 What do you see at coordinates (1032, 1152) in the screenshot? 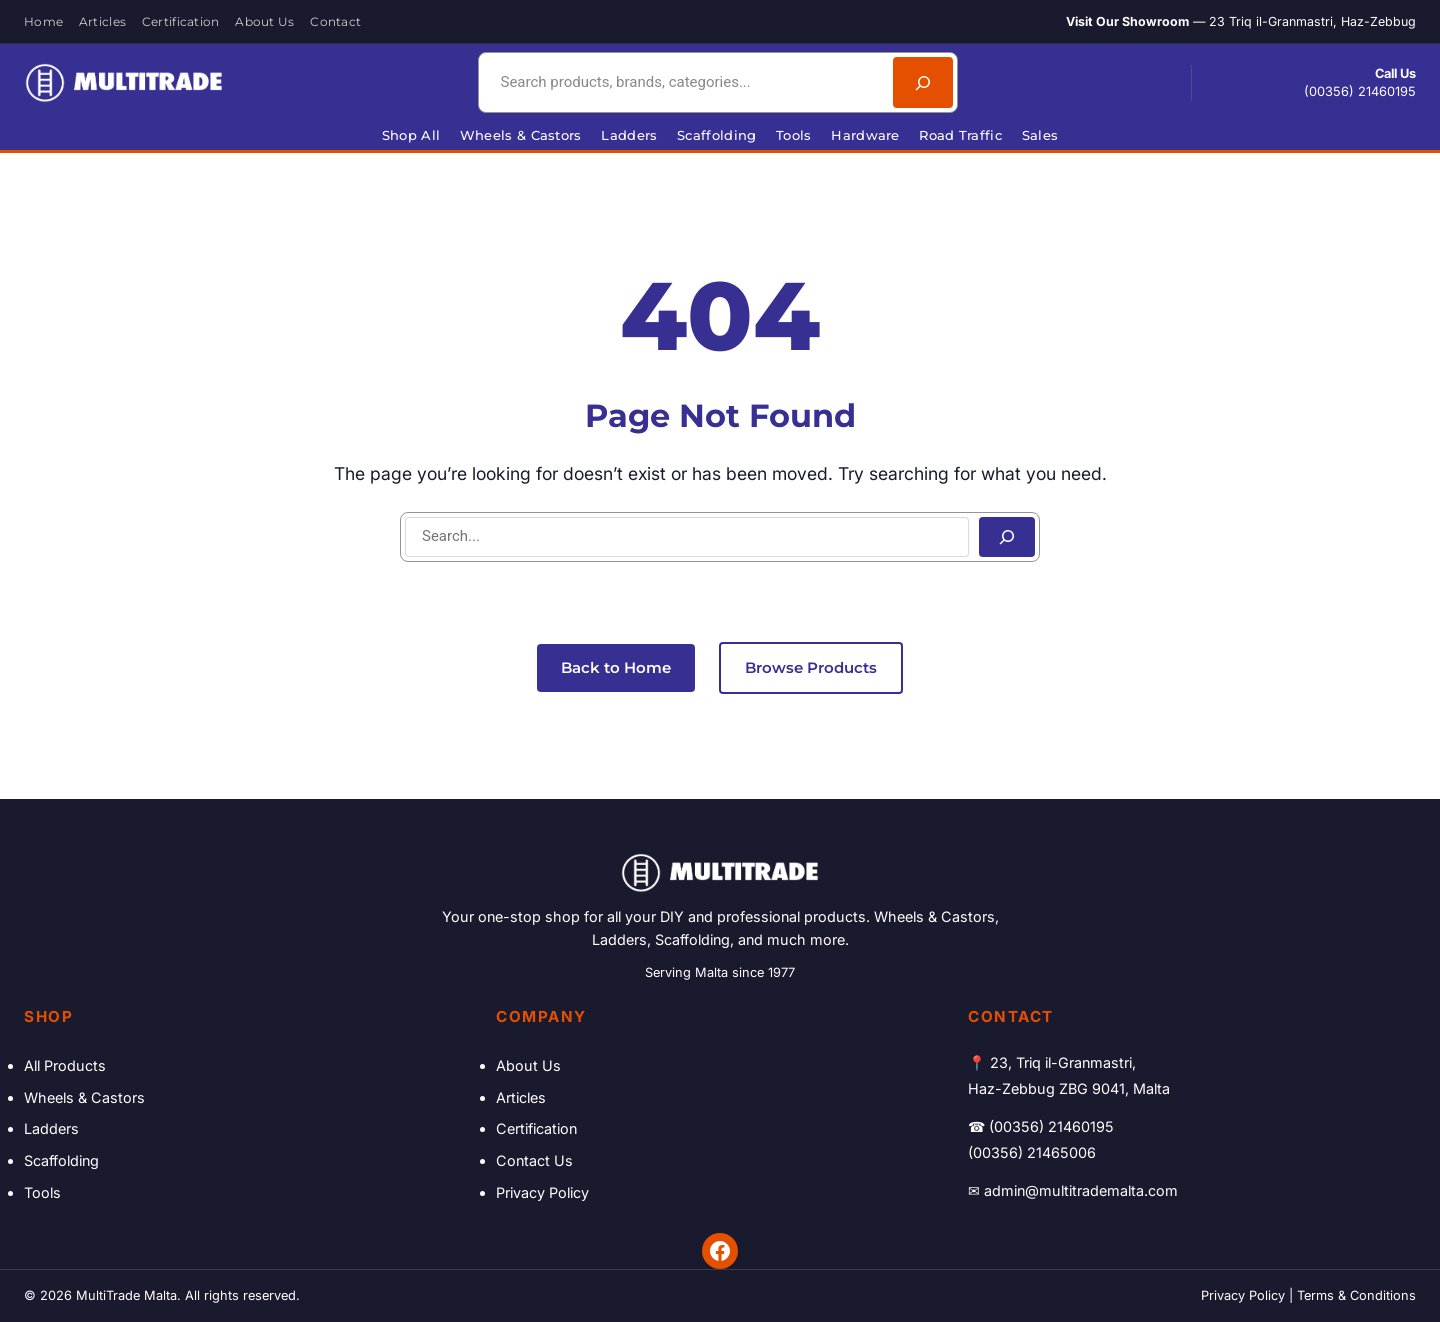
I see `(00356) 21465006` at bounding box center [1032, 1152].